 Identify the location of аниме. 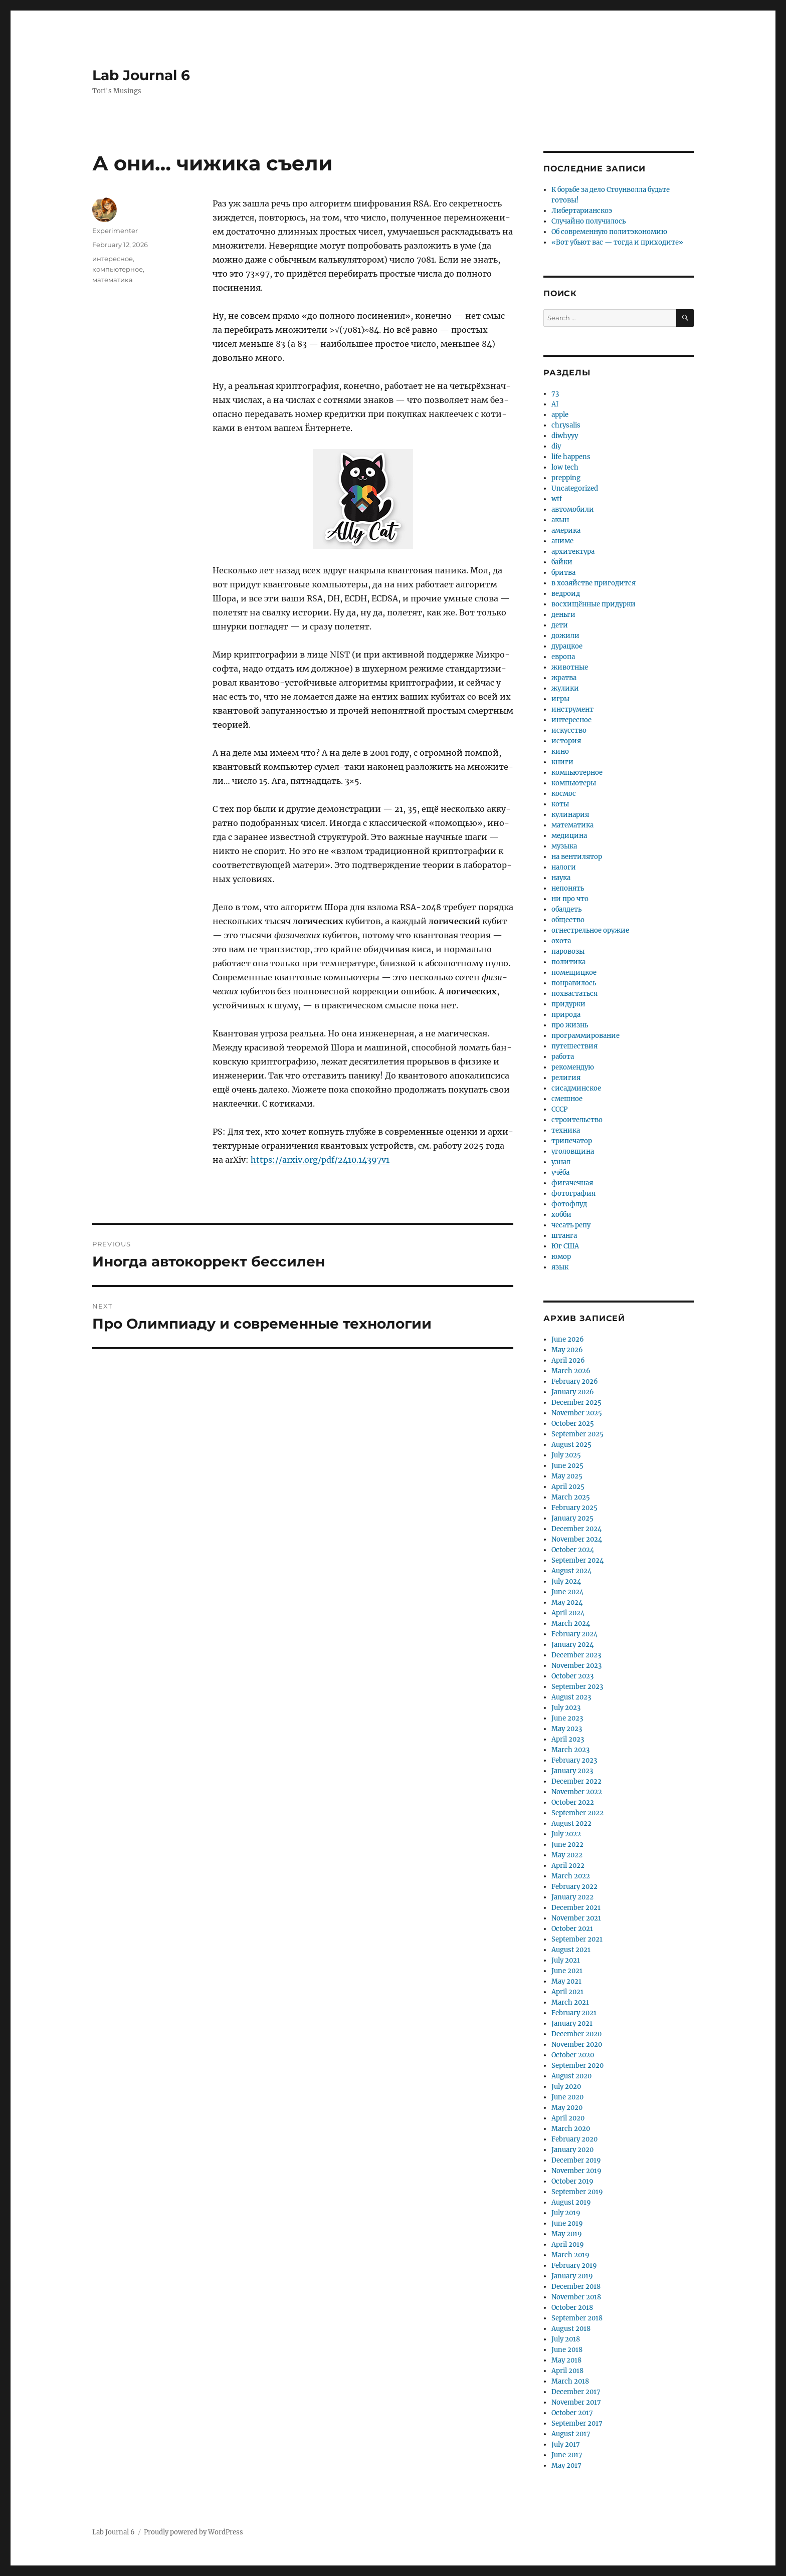
(562, 541).